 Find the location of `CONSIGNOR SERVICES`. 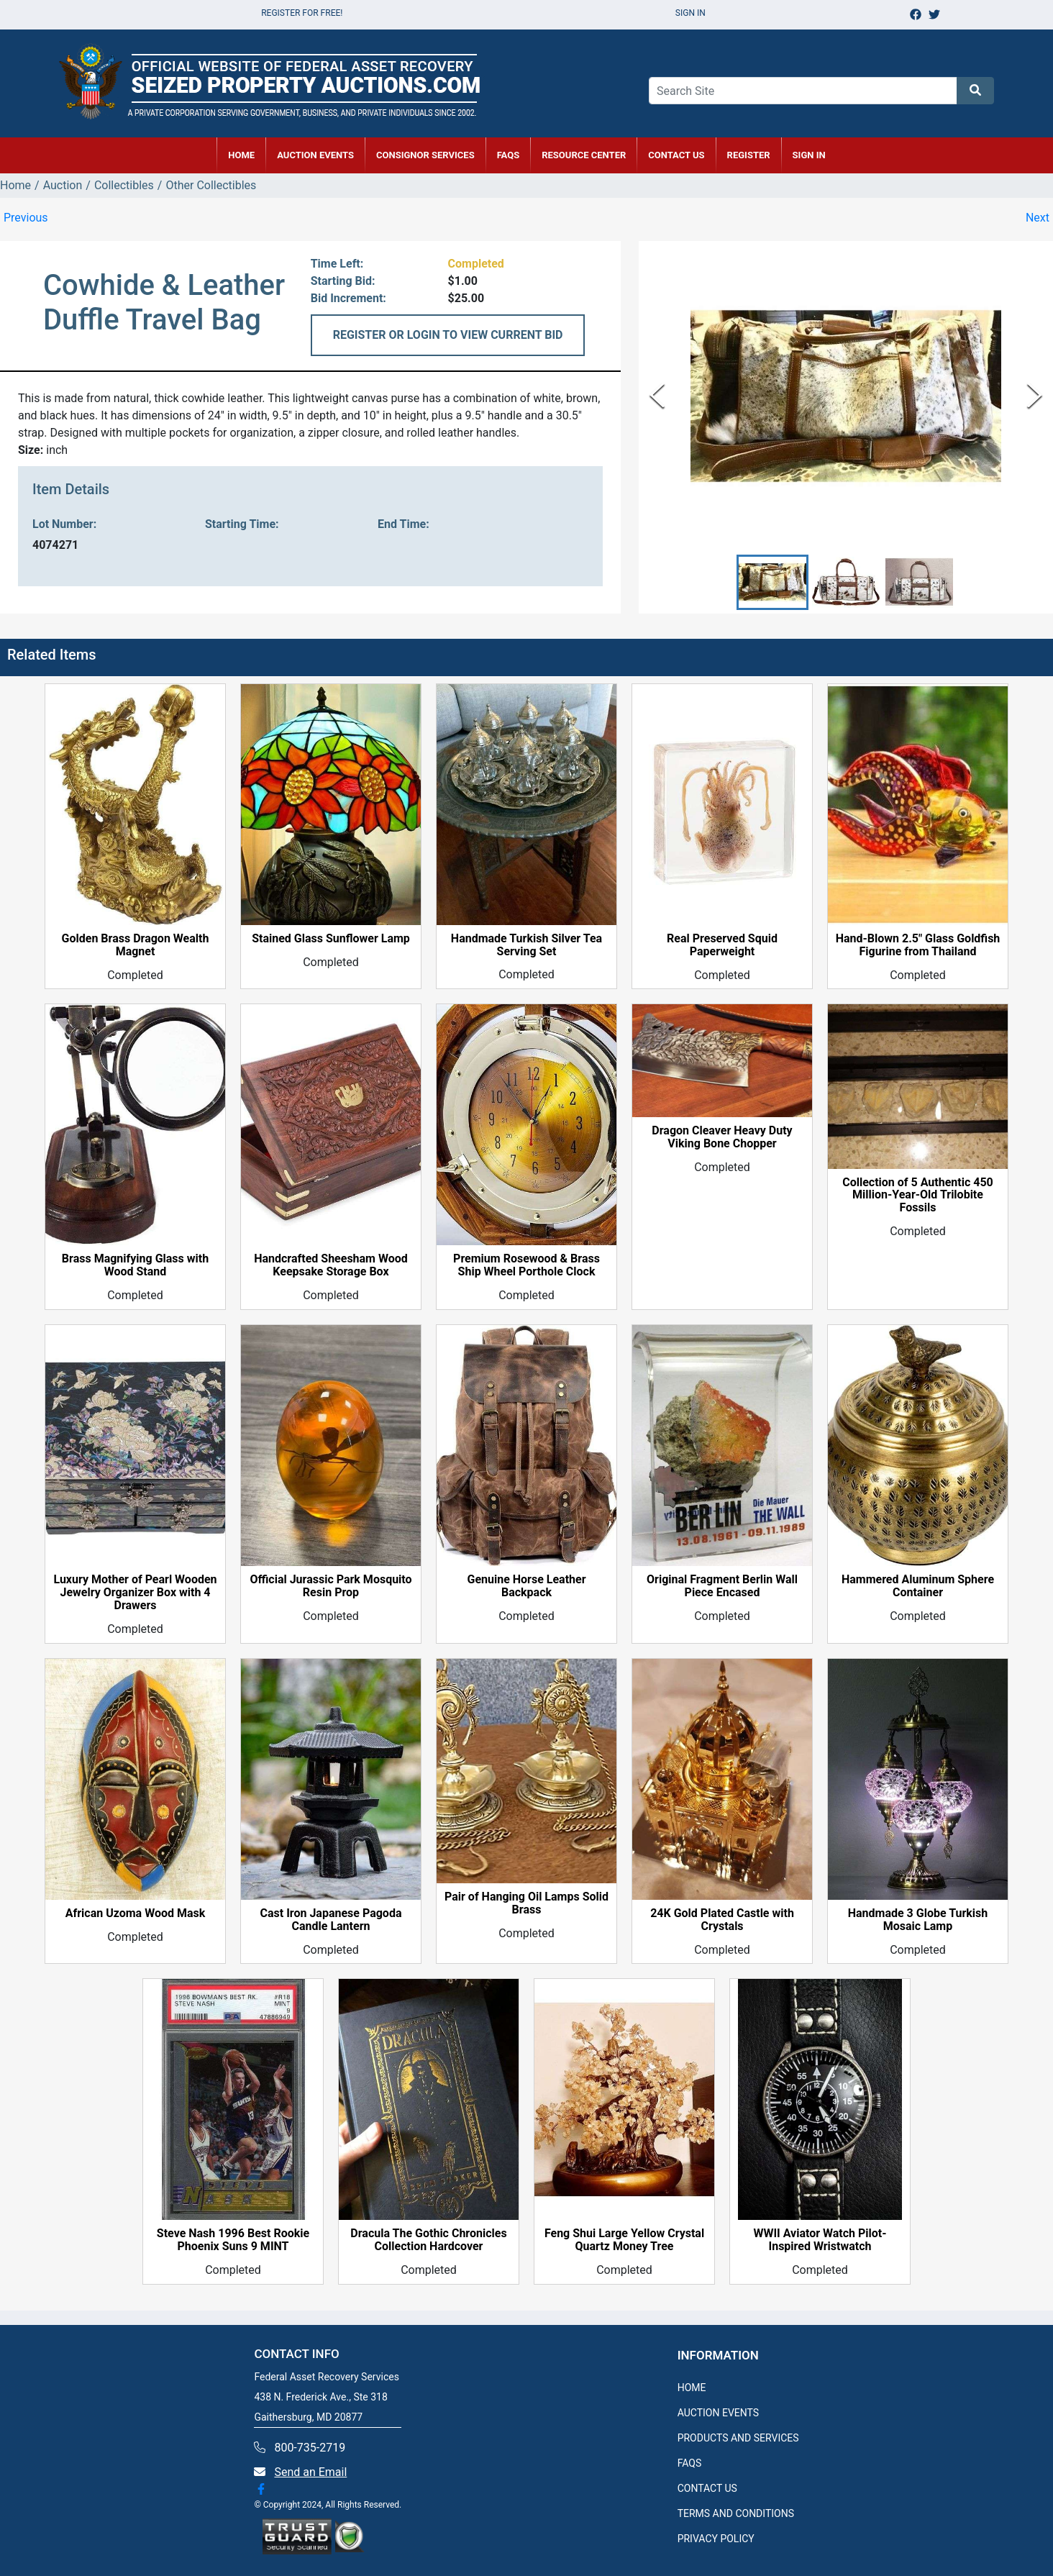

CONSIGNOR SERVICES is located at coordinates (425, 155).